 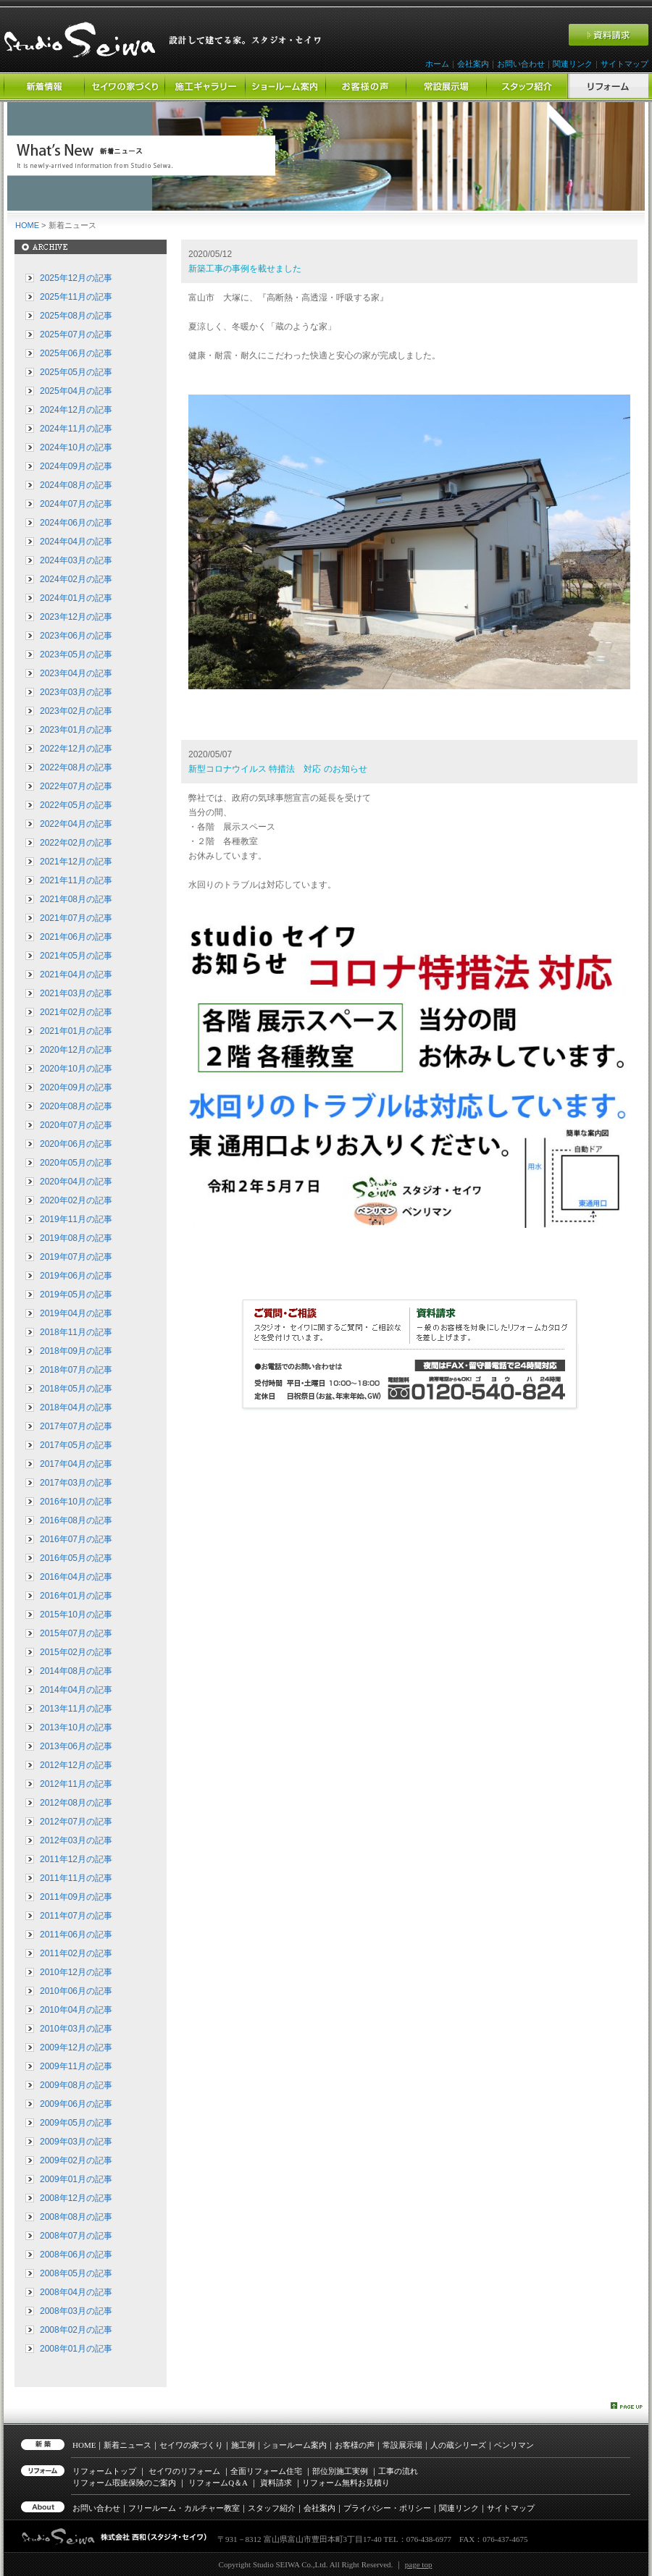 I want to click on 2009年12月の記事, so click(x=76, y=2047).